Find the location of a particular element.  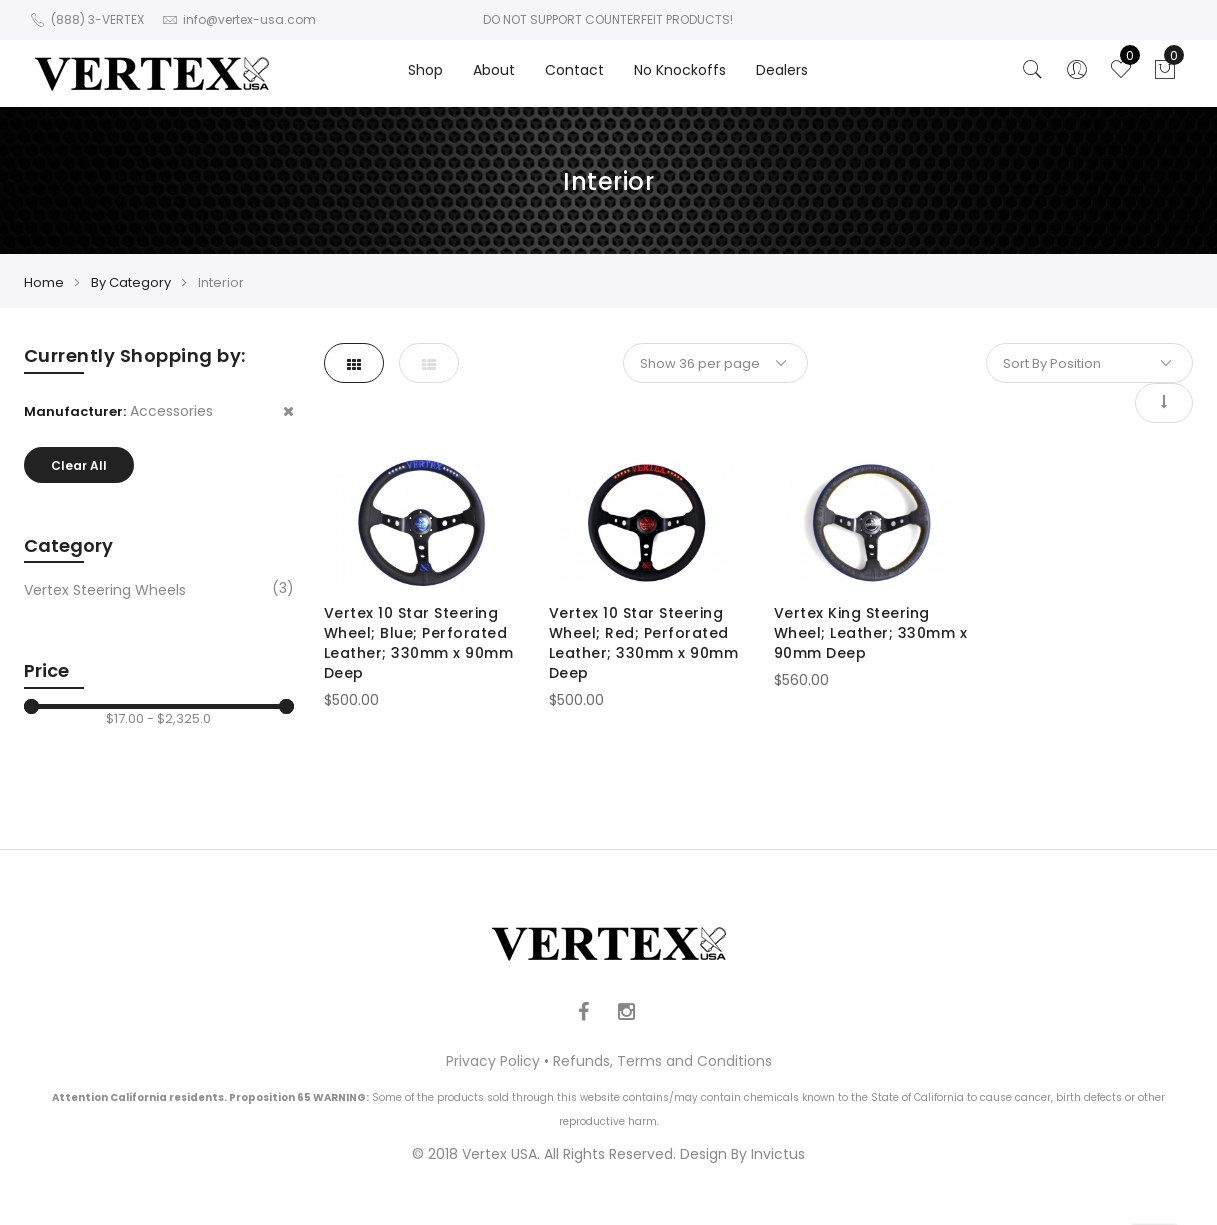

Vertex 10 Star Steering Wheel; Red; Perforated Leather; 330mm x 90mm Deep is located at coordinates (644, 643).